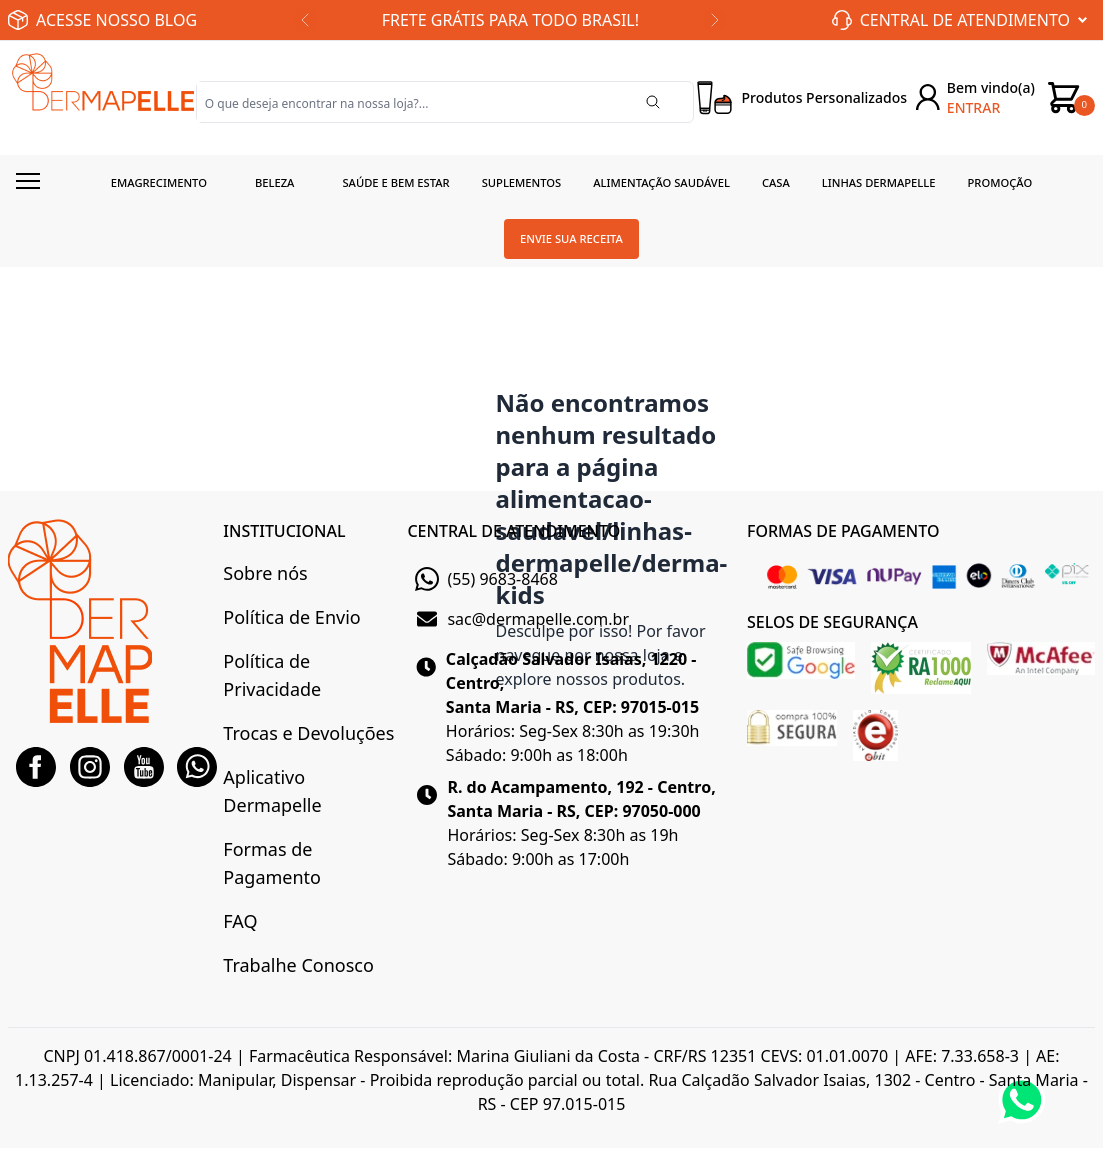  What do you see at coordinates (661, 182) in the screenshot?
I see `Alimentação Saudável` at bounding box center [661, 182].